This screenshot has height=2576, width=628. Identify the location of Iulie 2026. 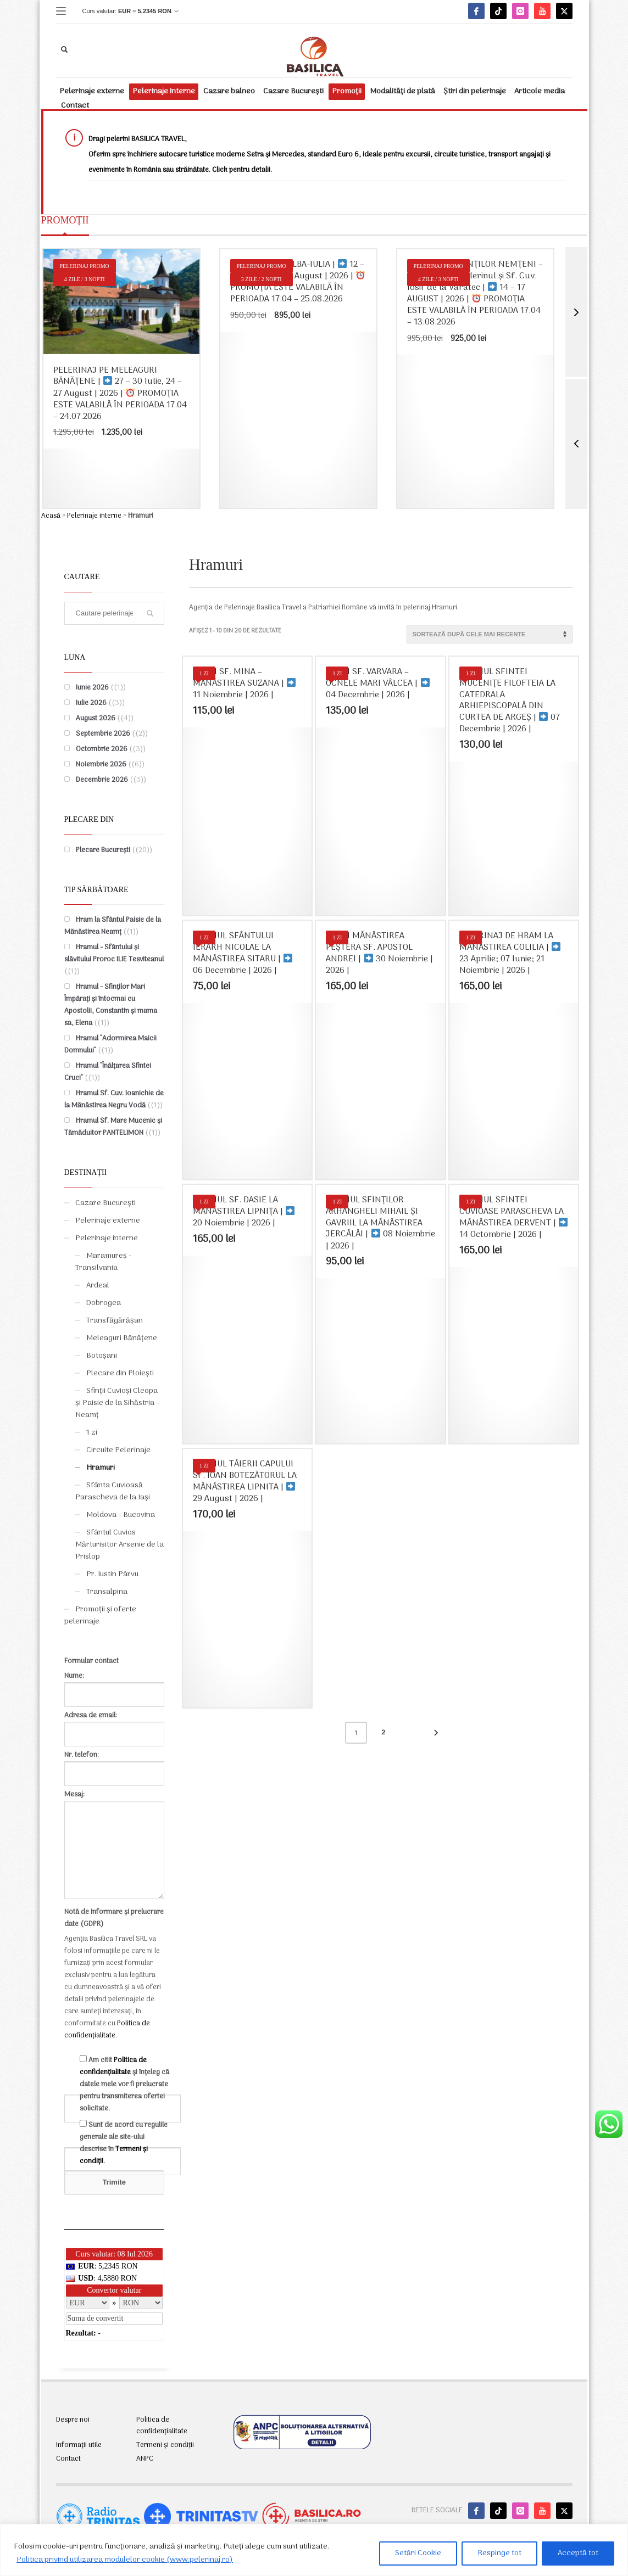
(91, 703).